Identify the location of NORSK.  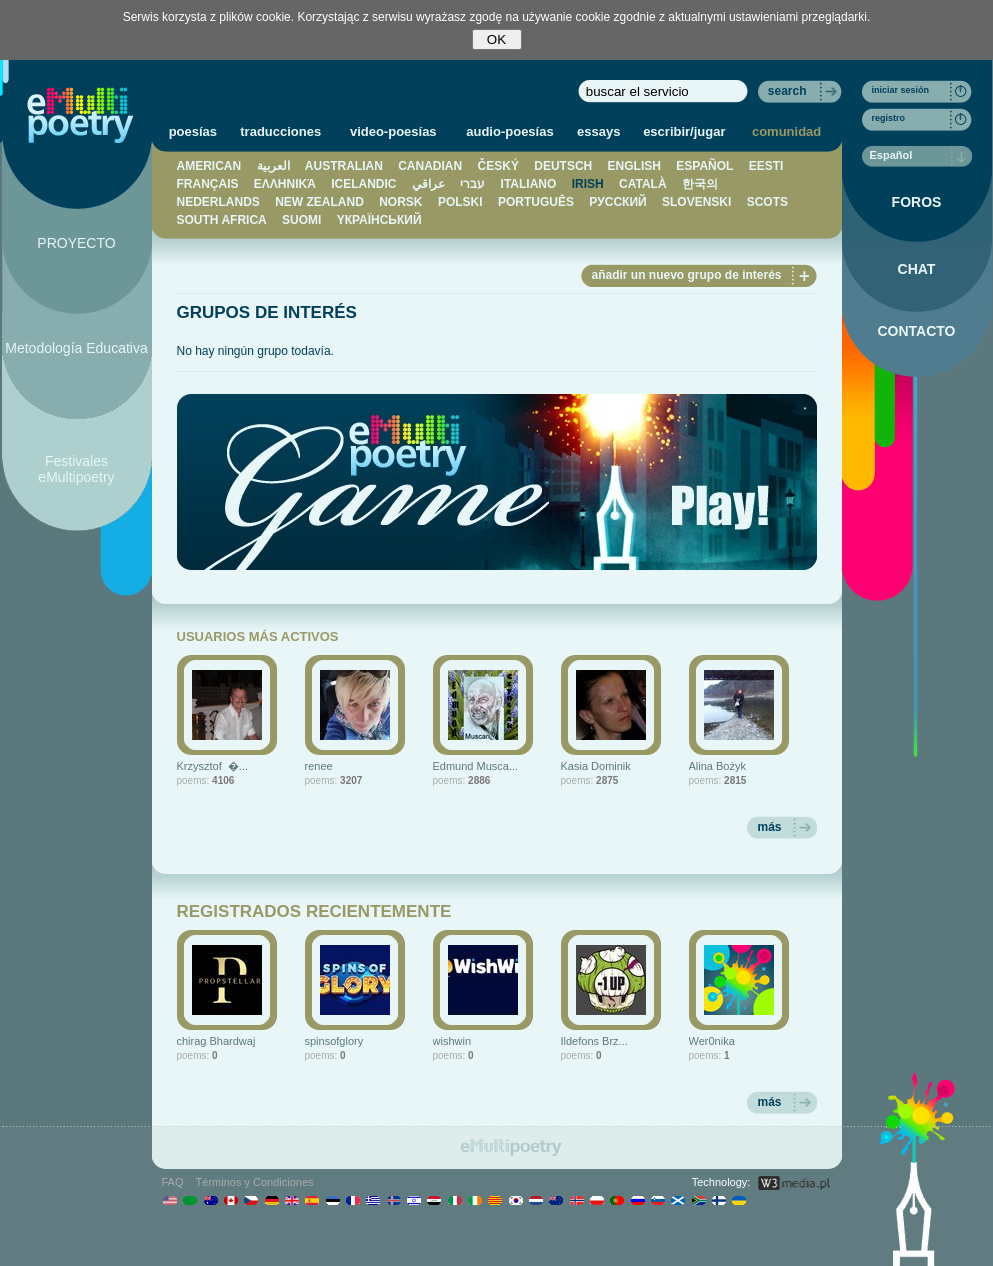
(400, 202).